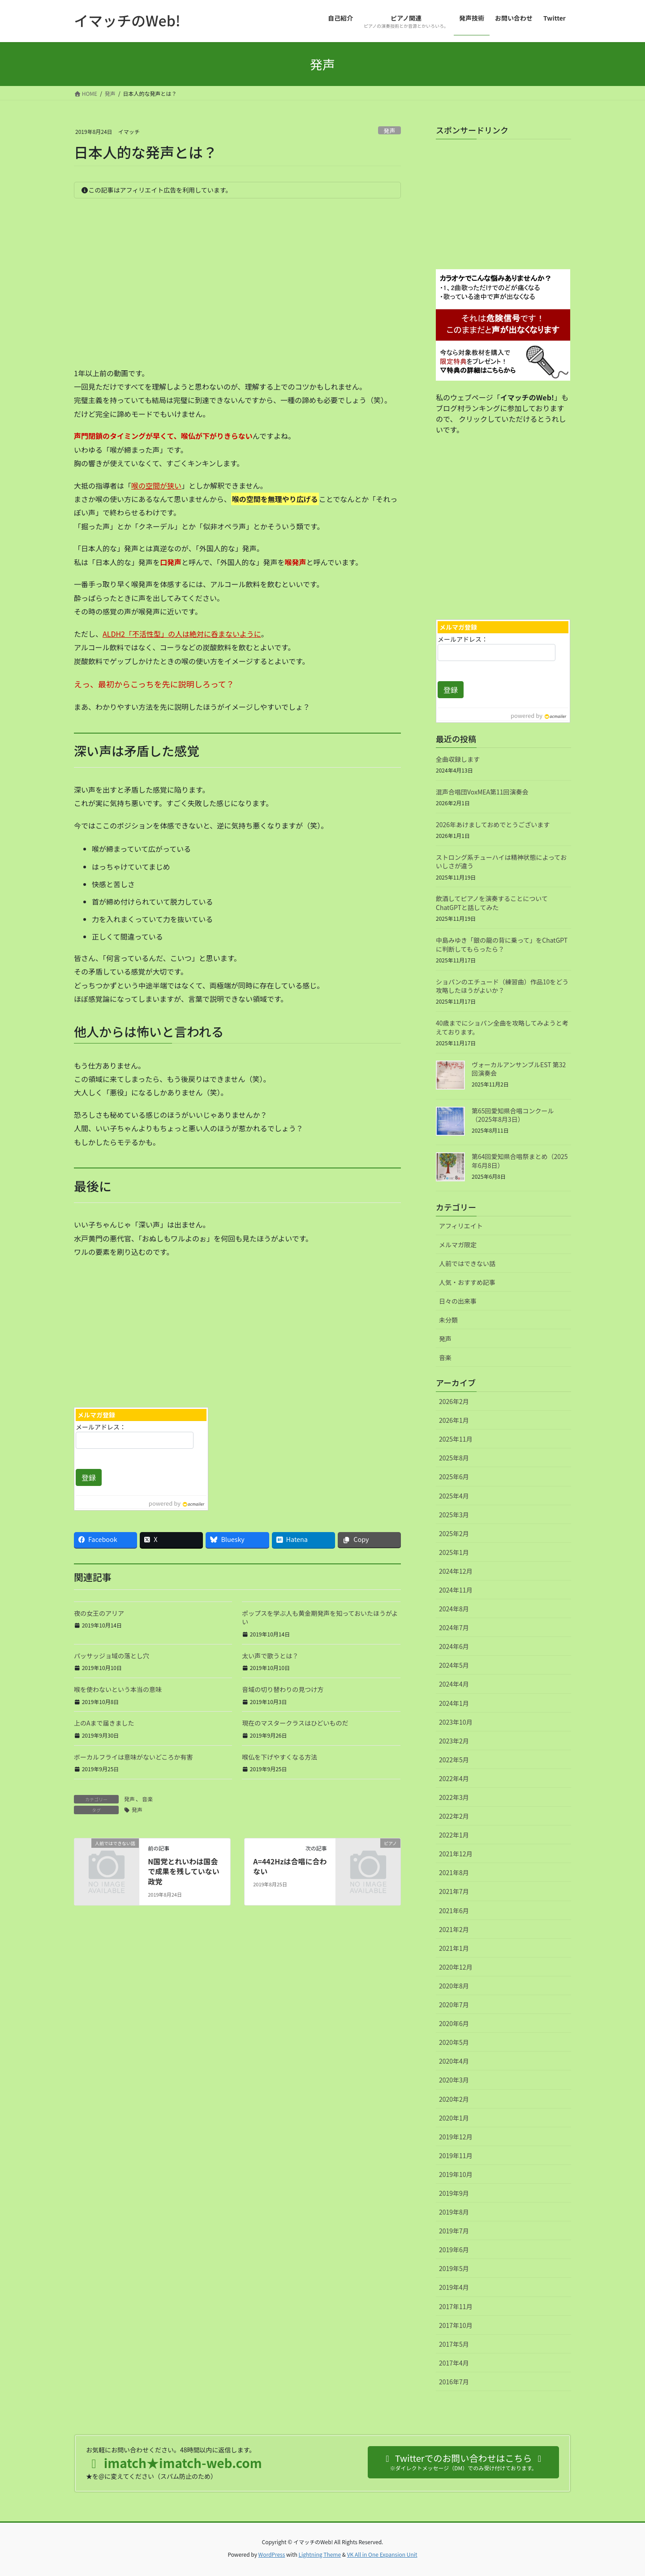 This screenshot has height=2576, width=645. Describe the element at coordinates (320, 1618) in the screenshot. I see `ポップスを学ぶ人も黄金期発声を知っておいたほうがよい` at that location.